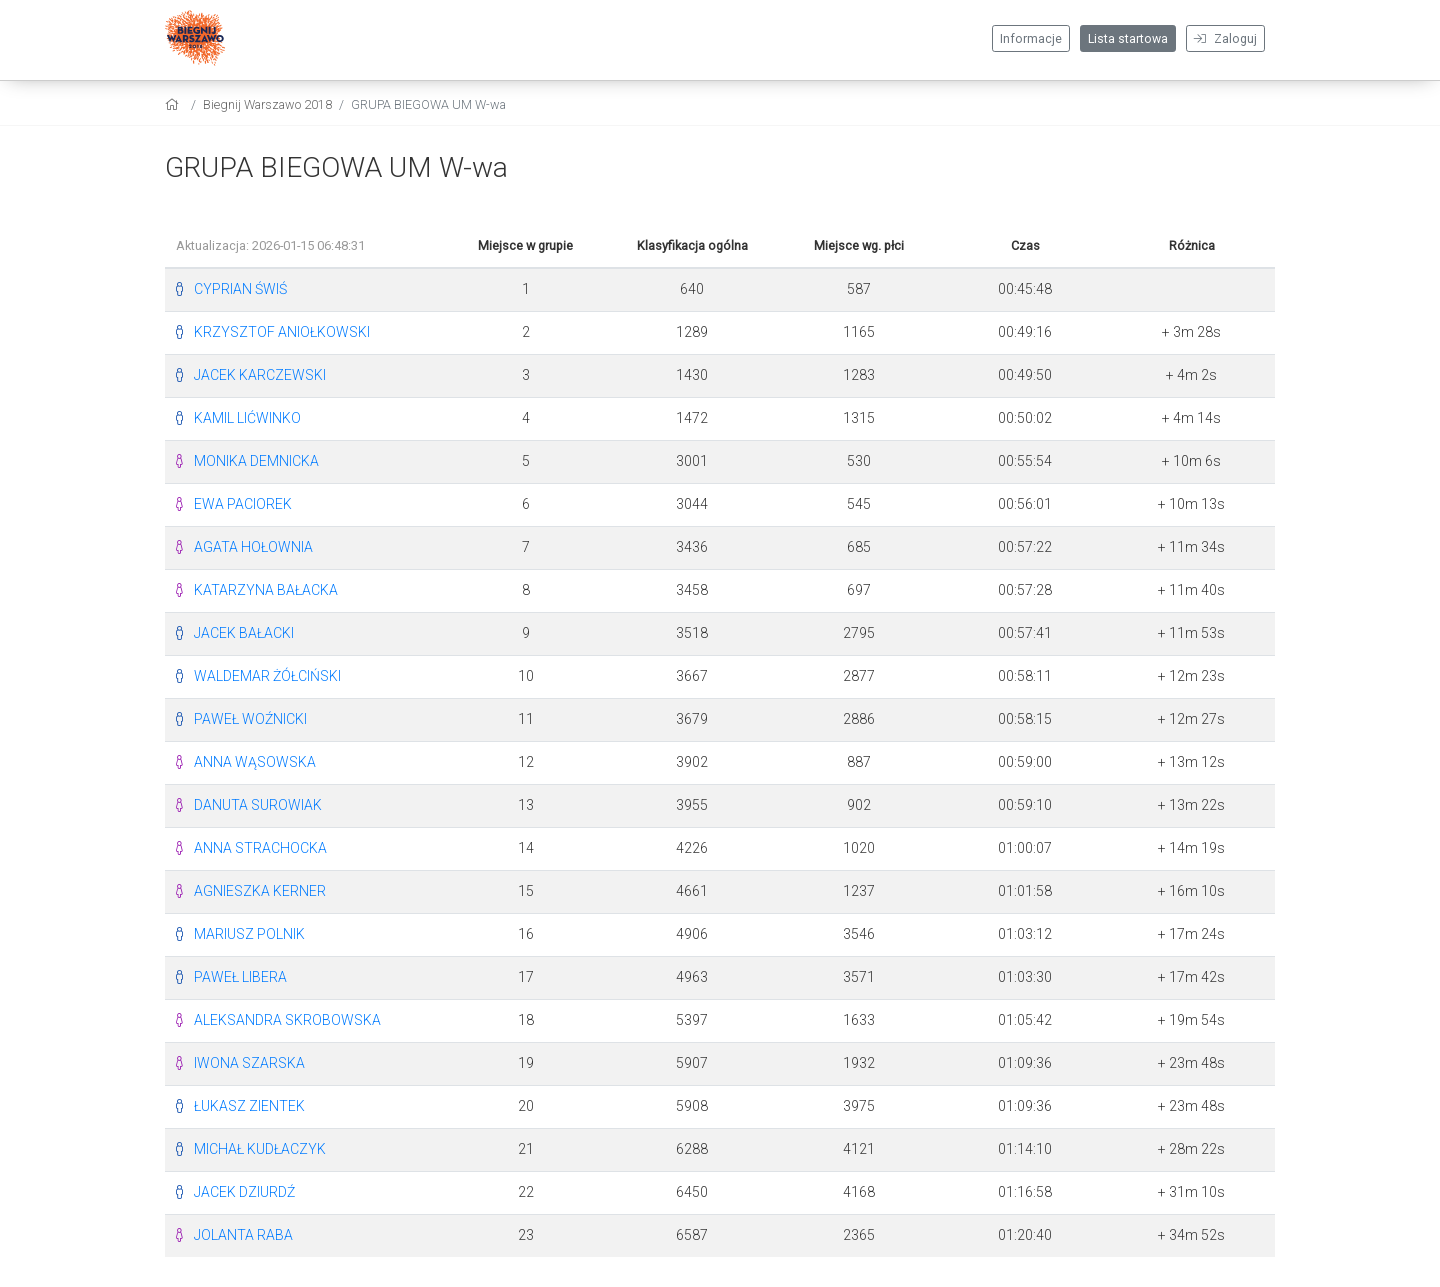 The width and height of the screenshot is (1440, 1287). Describe the element at coordinates (195, 40) in the screenshot. I see `[Biegnij Warszawo 2018]` at that location.